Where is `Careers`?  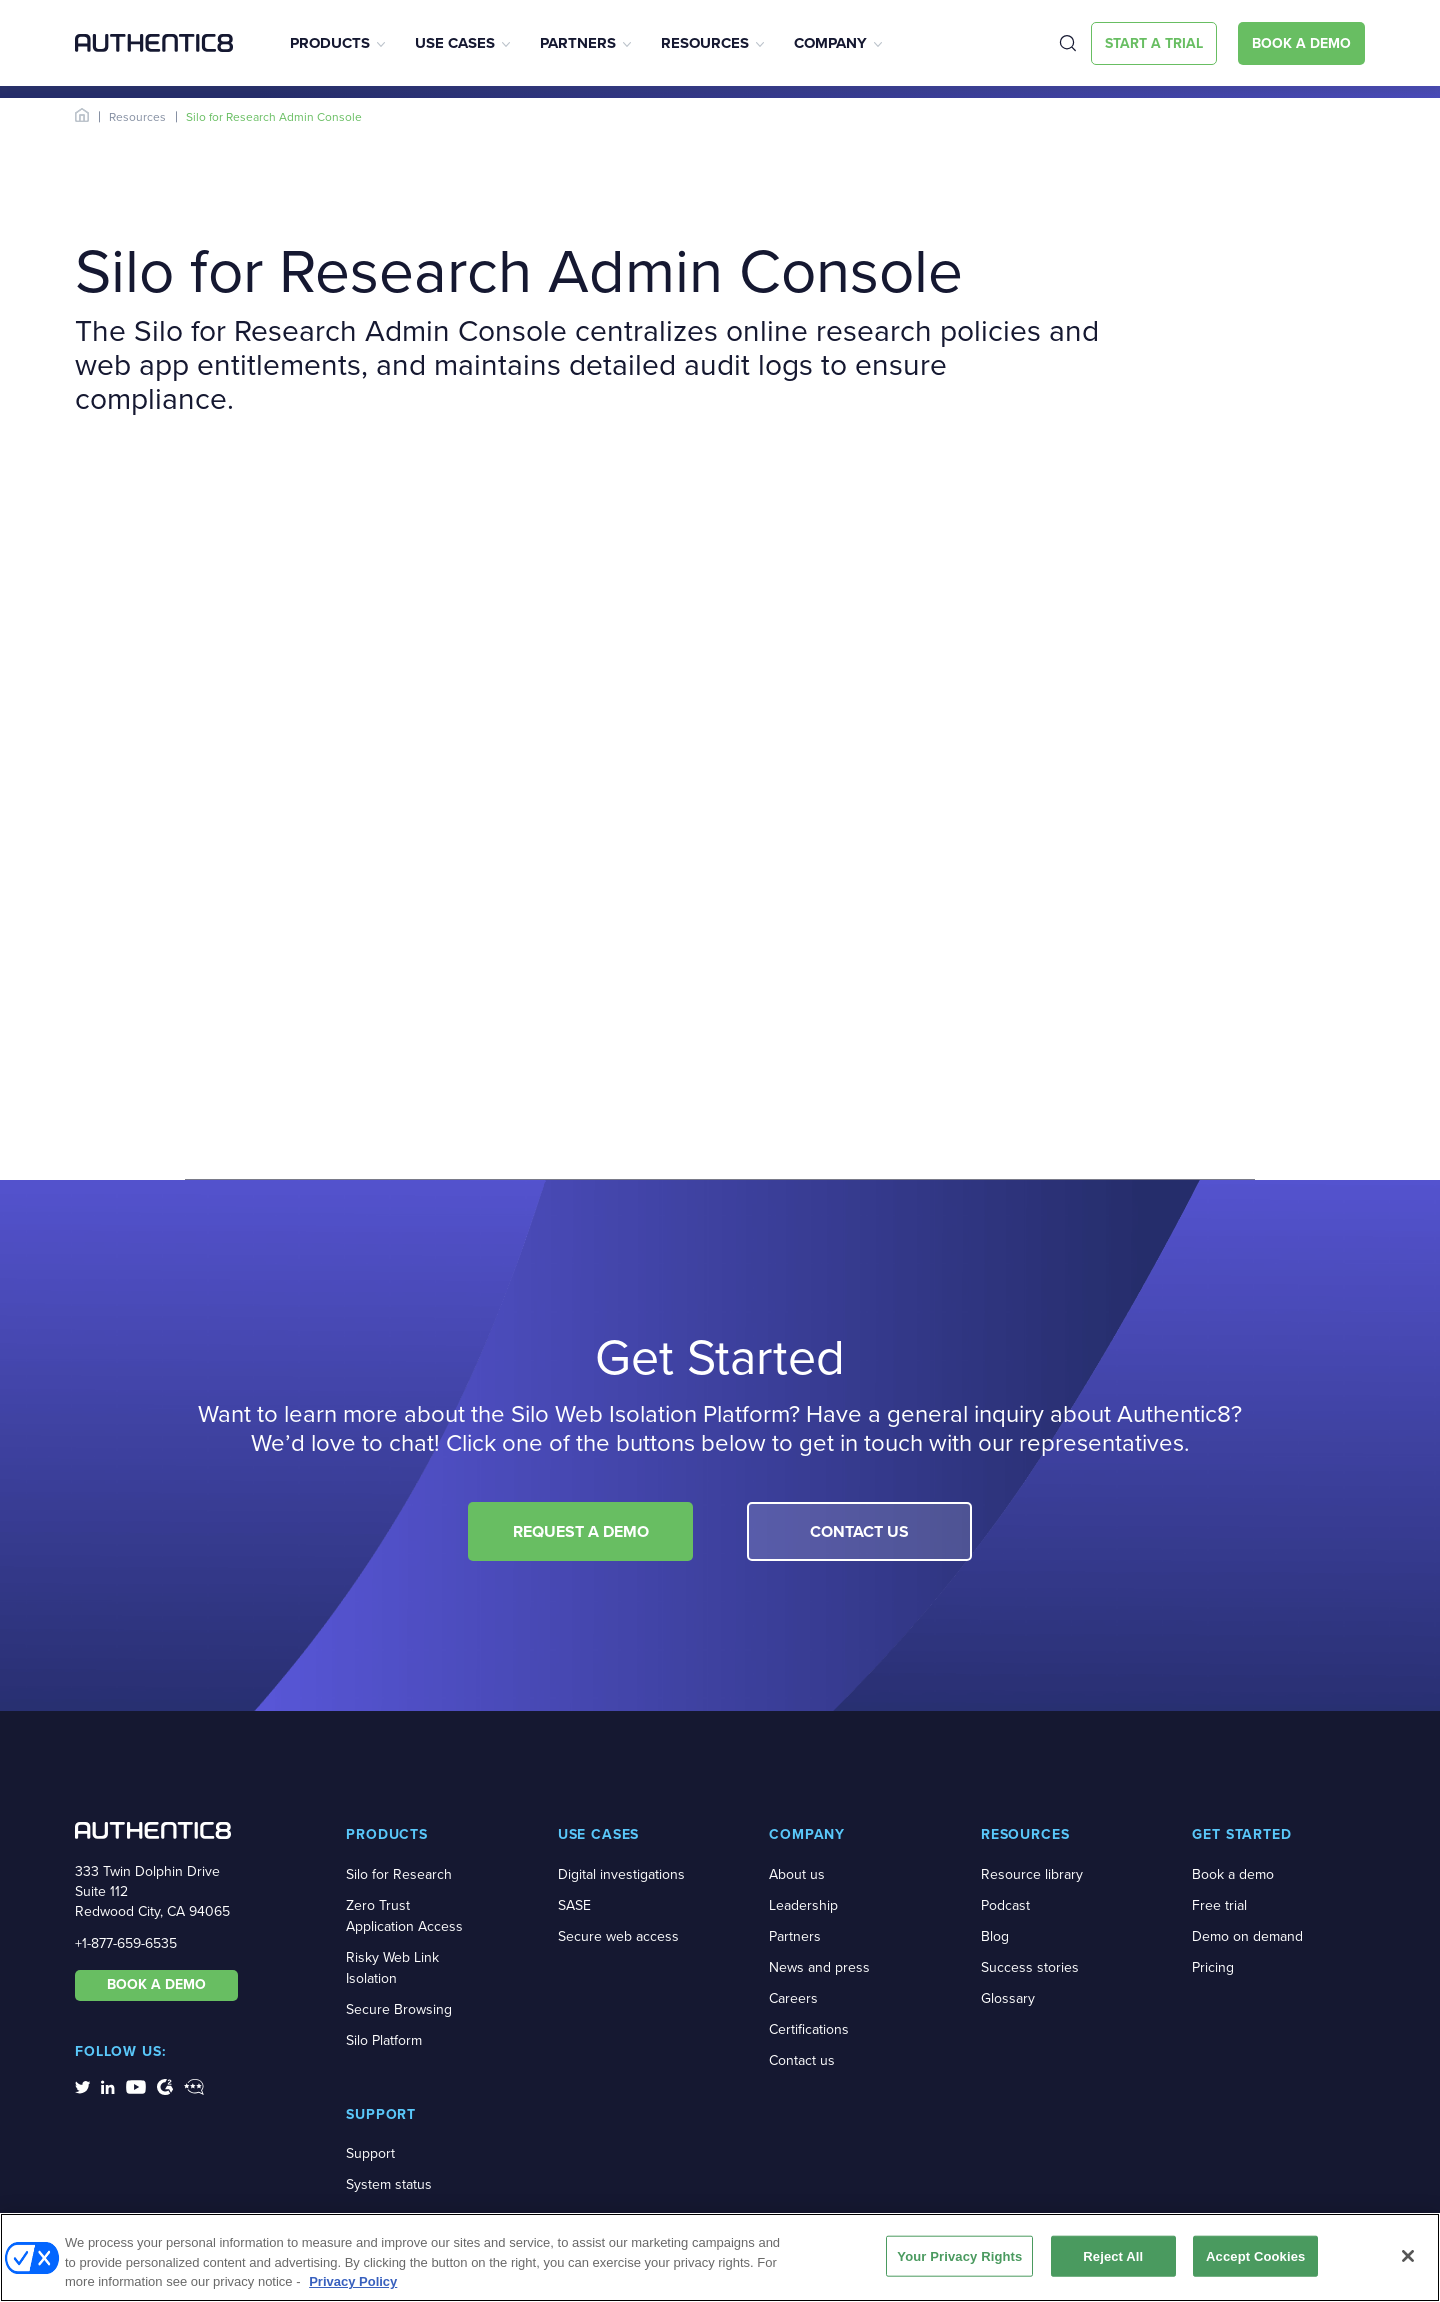 Careers is located at coordinates (793, 1998).